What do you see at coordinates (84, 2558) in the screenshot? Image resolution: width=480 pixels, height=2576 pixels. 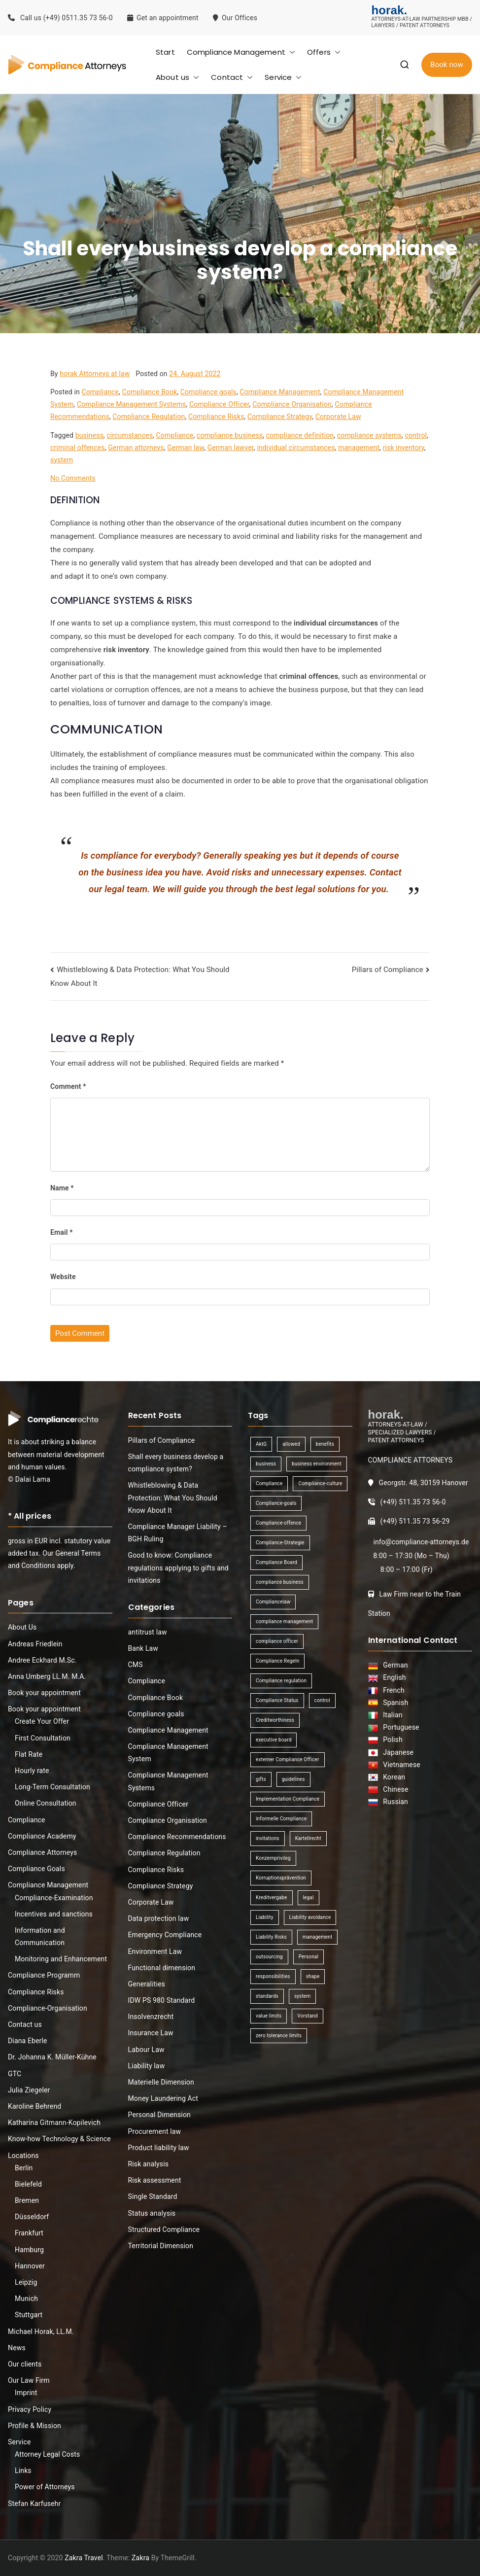 I see `Zakra Travel` at bounding box center [84, 2558].